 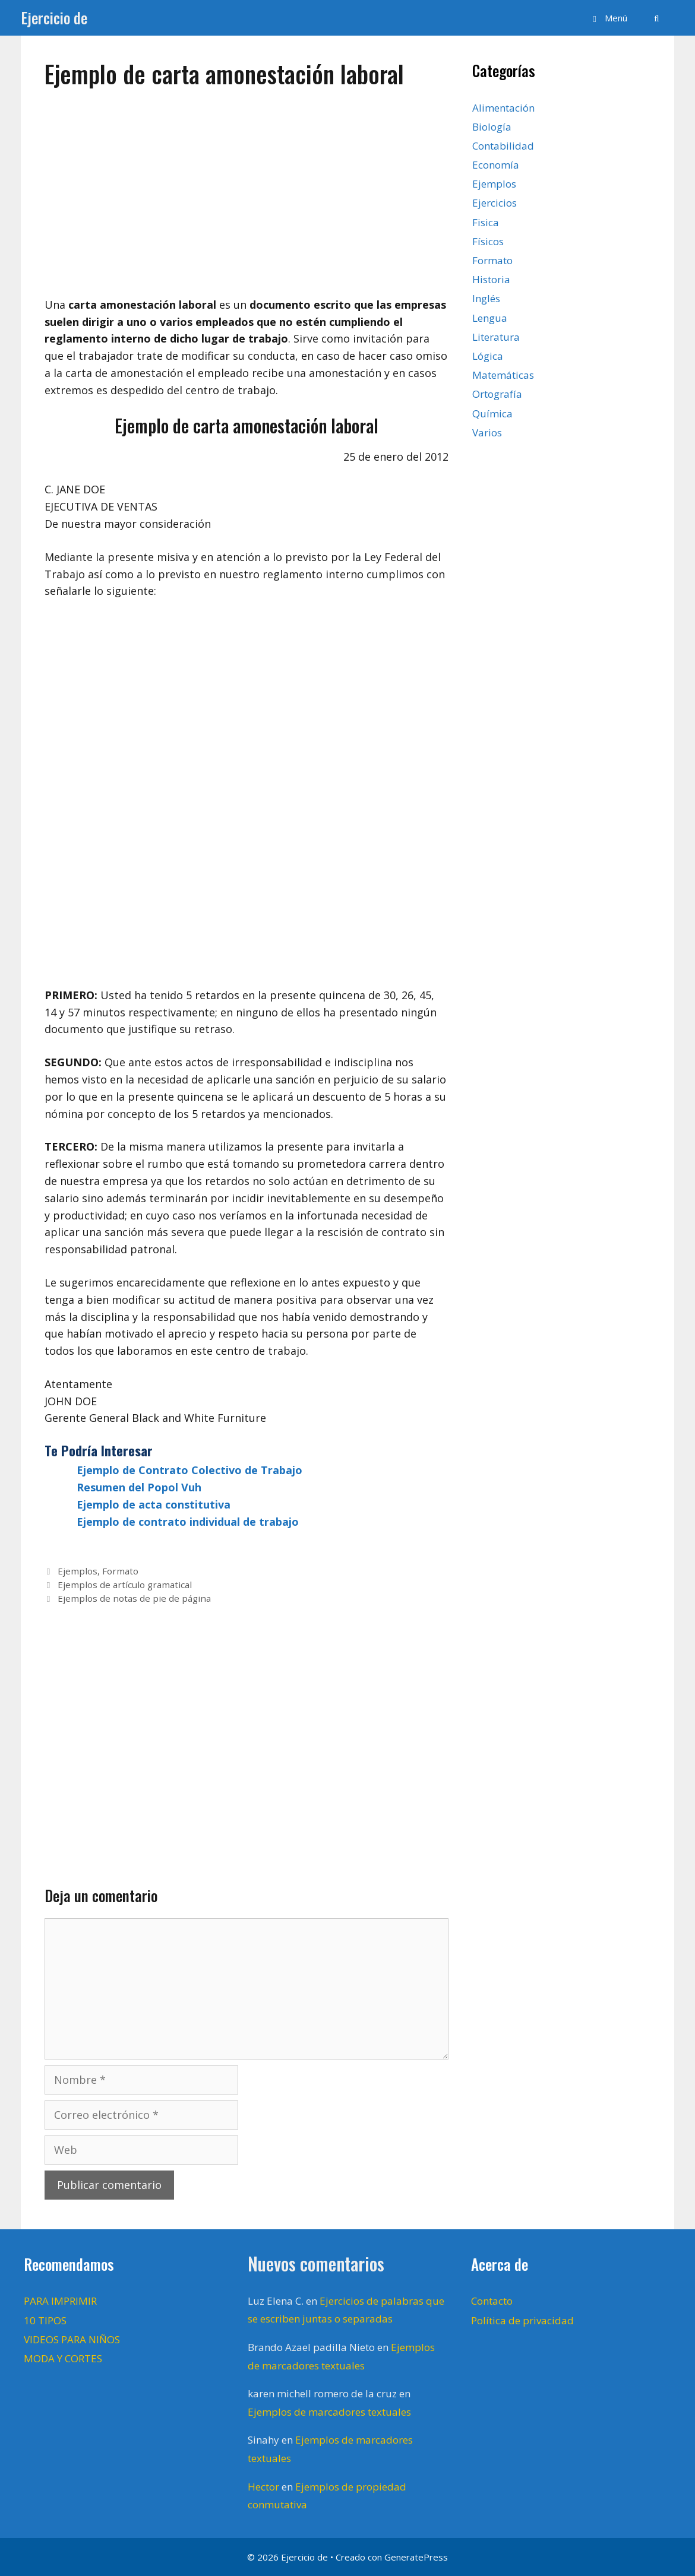 I want to click on Resumen del Popol Vuh, so click(x=139, y=1487).